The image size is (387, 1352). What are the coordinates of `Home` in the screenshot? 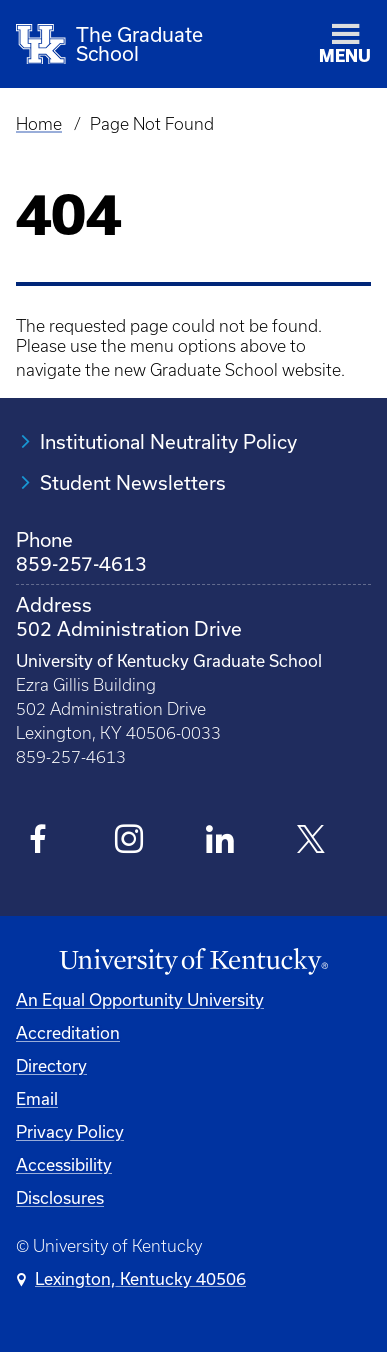 It's located at (39, 124).